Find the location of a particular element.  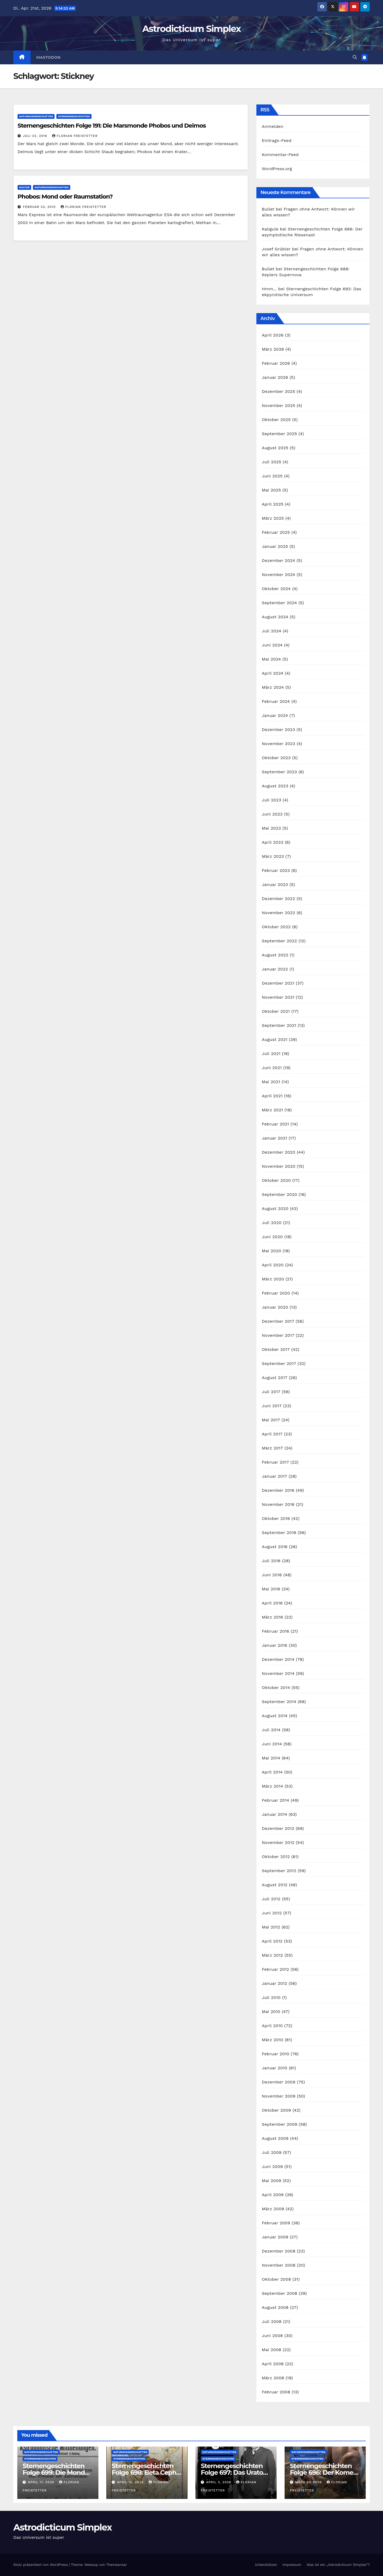

März 2010 is located at coordinates (272, 2039).